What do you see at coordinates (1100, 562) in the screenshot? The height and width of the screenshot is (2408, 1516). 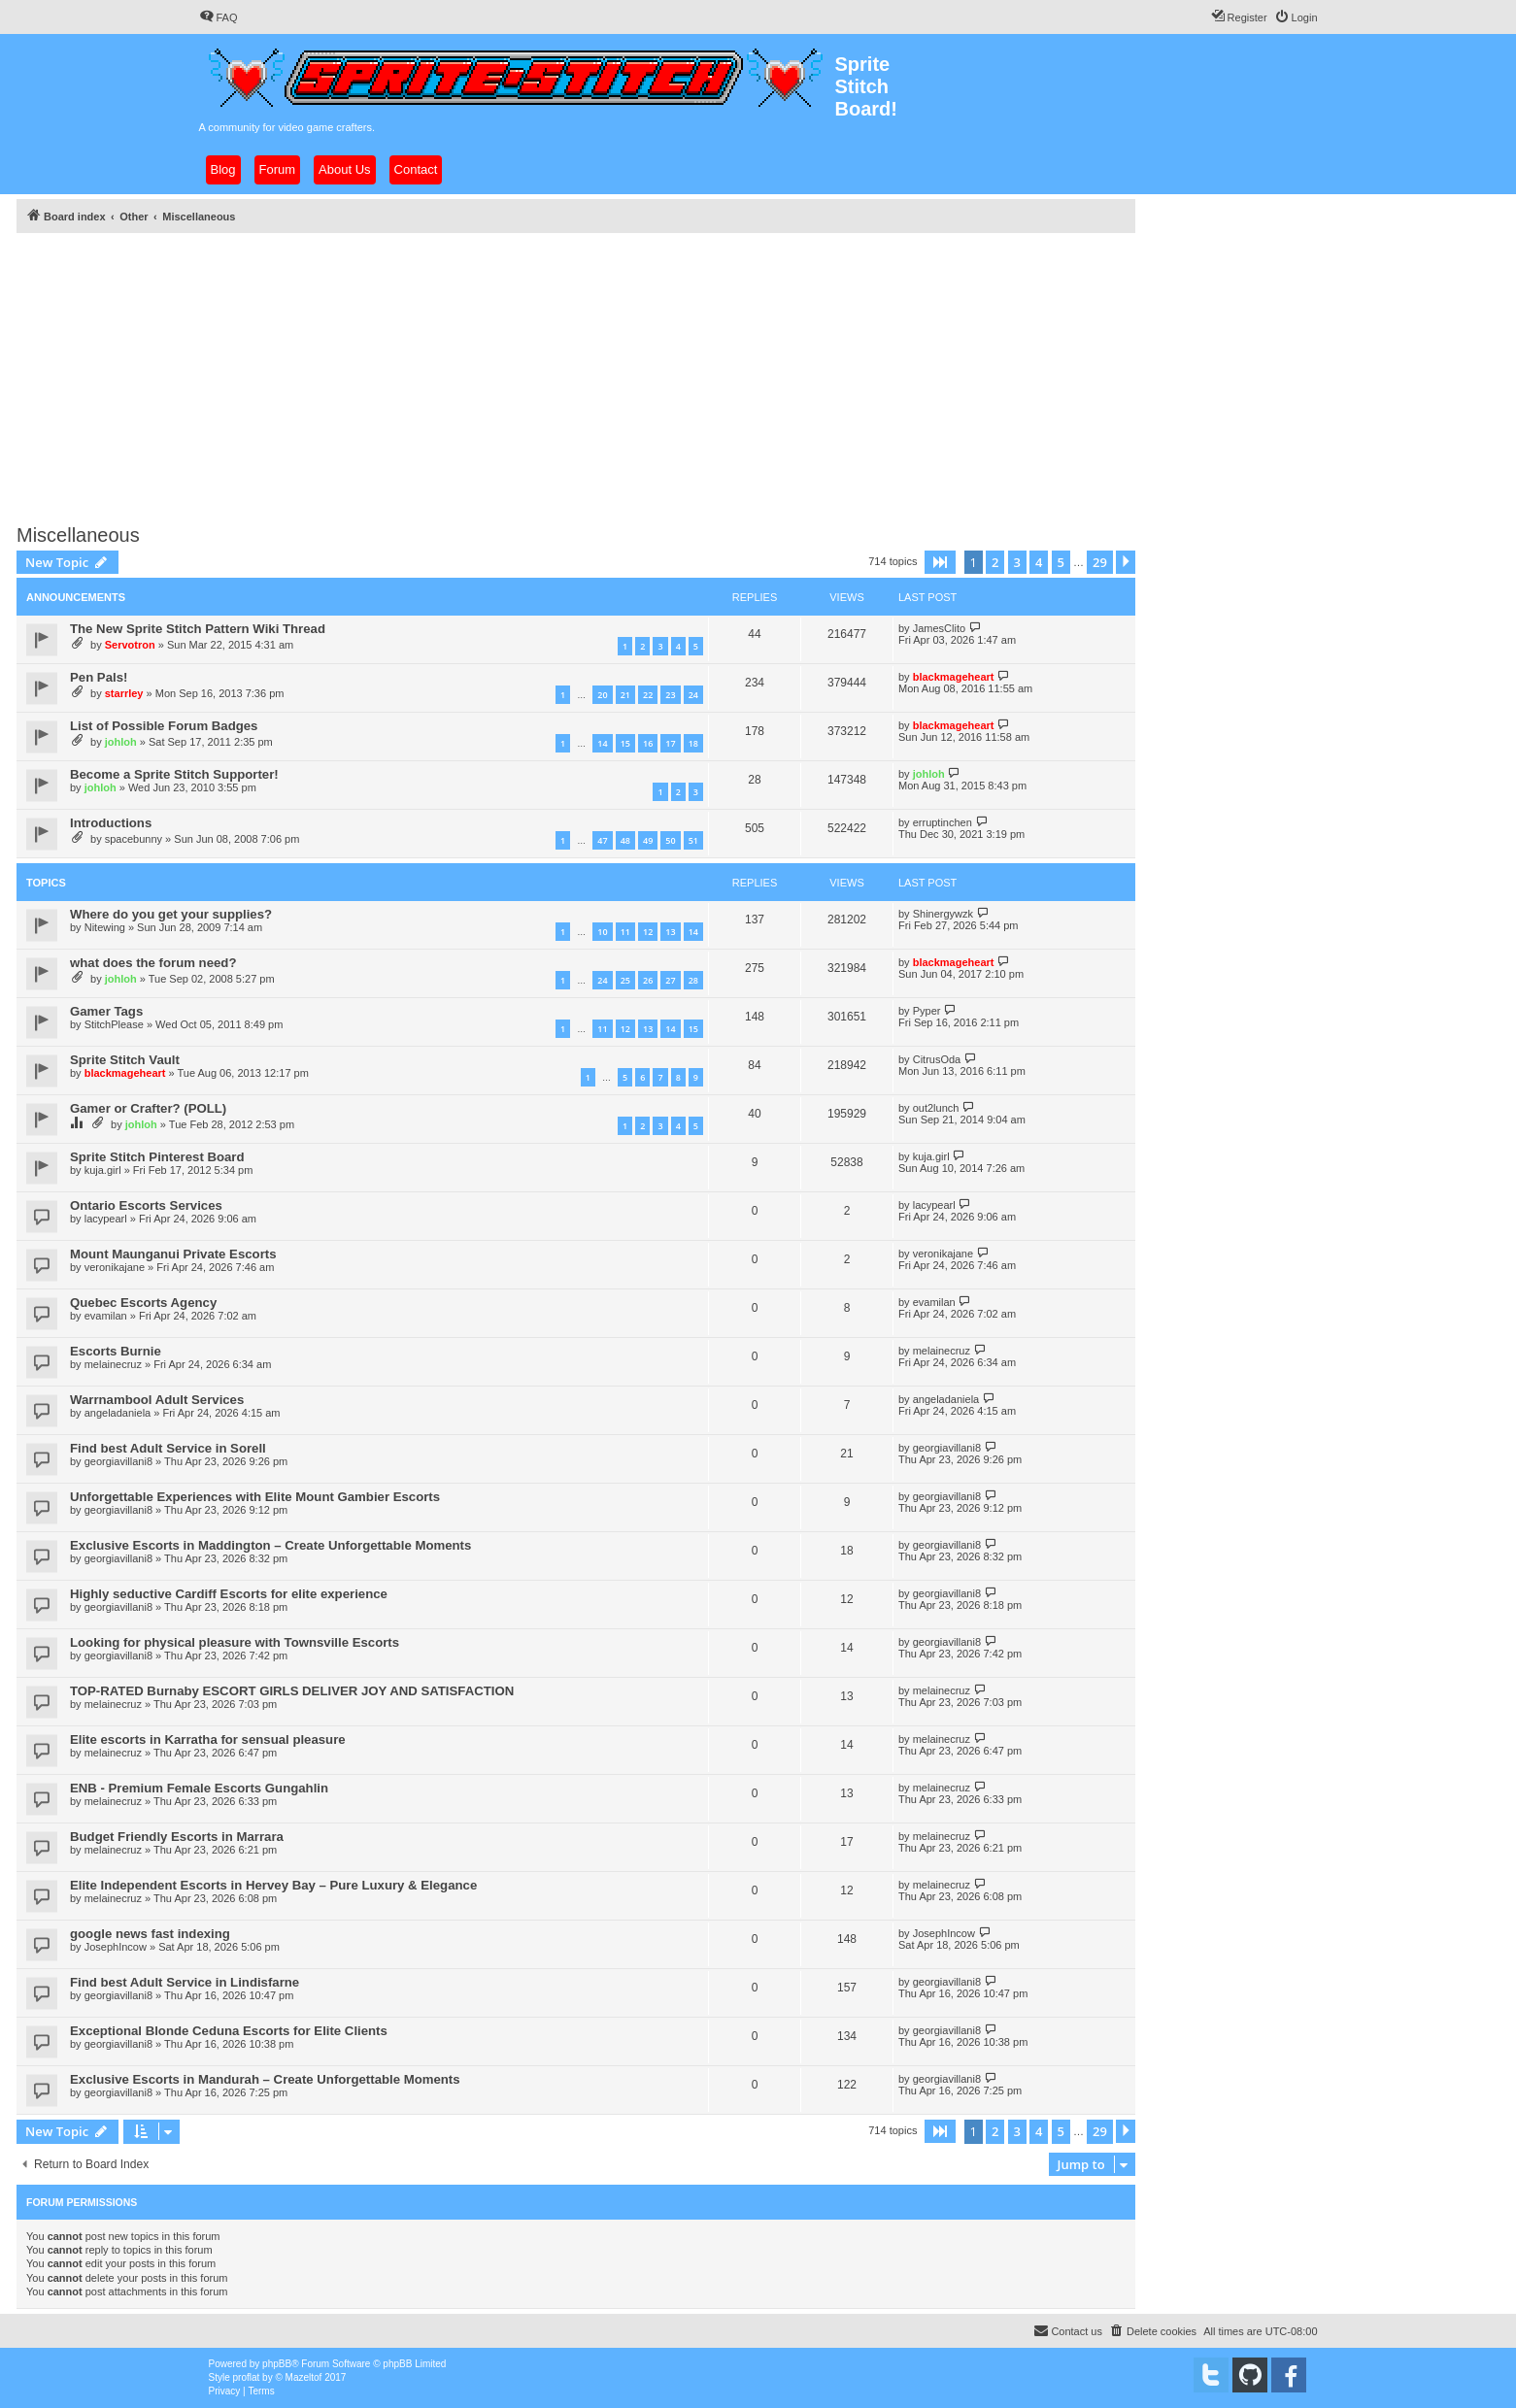 I see `29 [button]` at bounding box center [1100, 562].